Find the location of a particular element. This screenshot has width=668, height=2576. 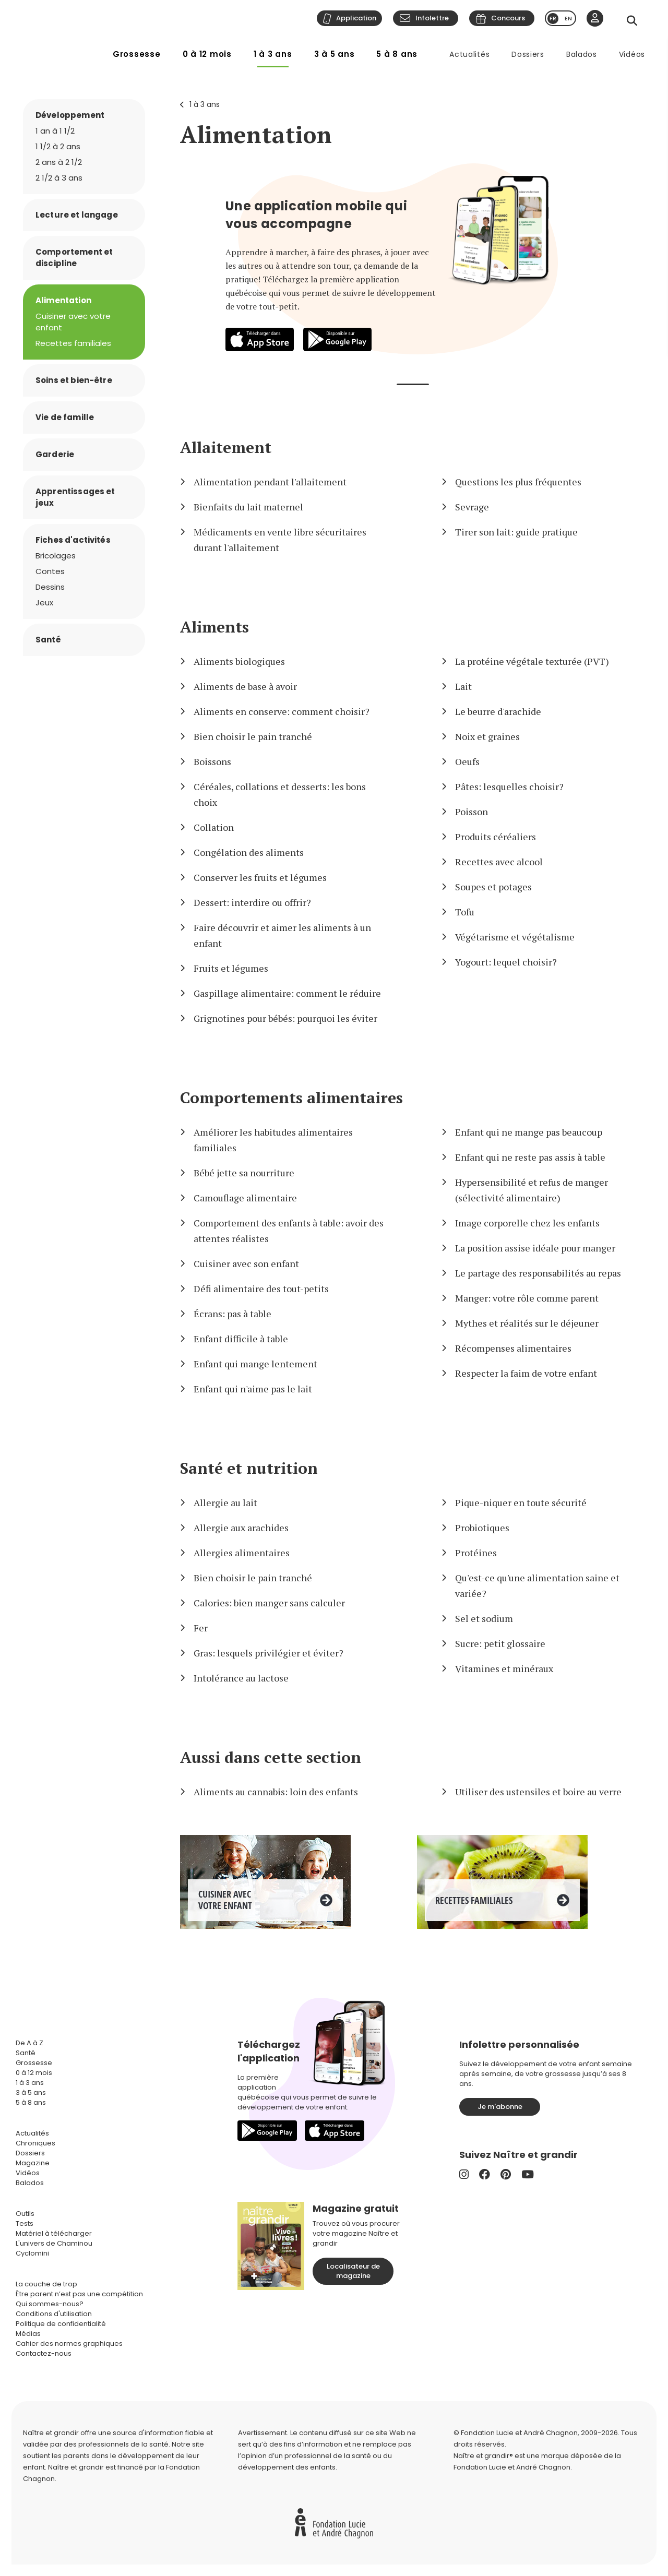

Fruits et légumes is located at coordinates (231, 968).